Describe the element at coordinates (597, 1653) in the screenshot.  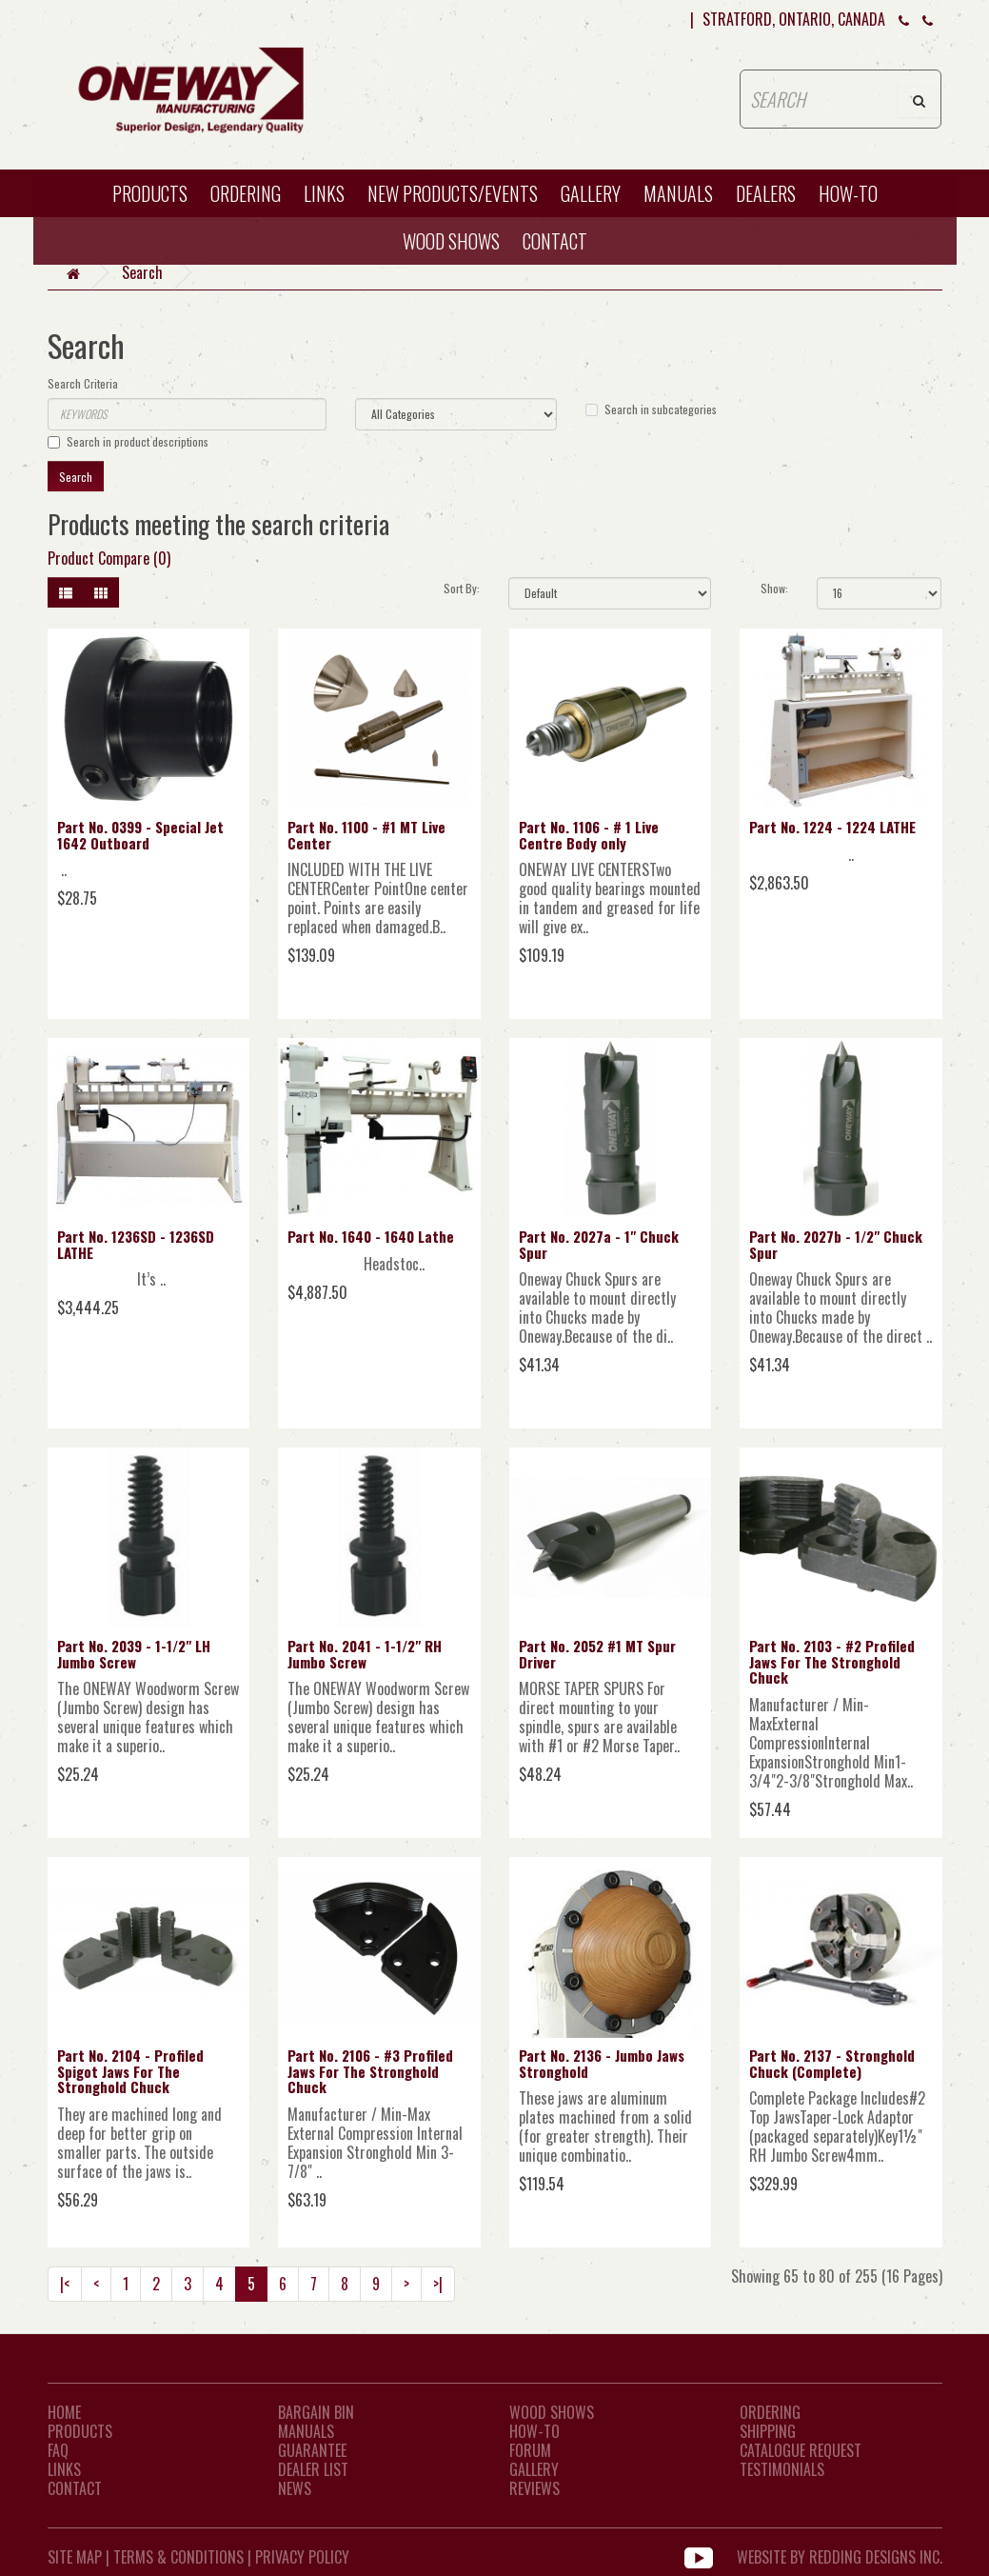
I see `Part No. 2052 #1 MT Spur Driver` at that location.